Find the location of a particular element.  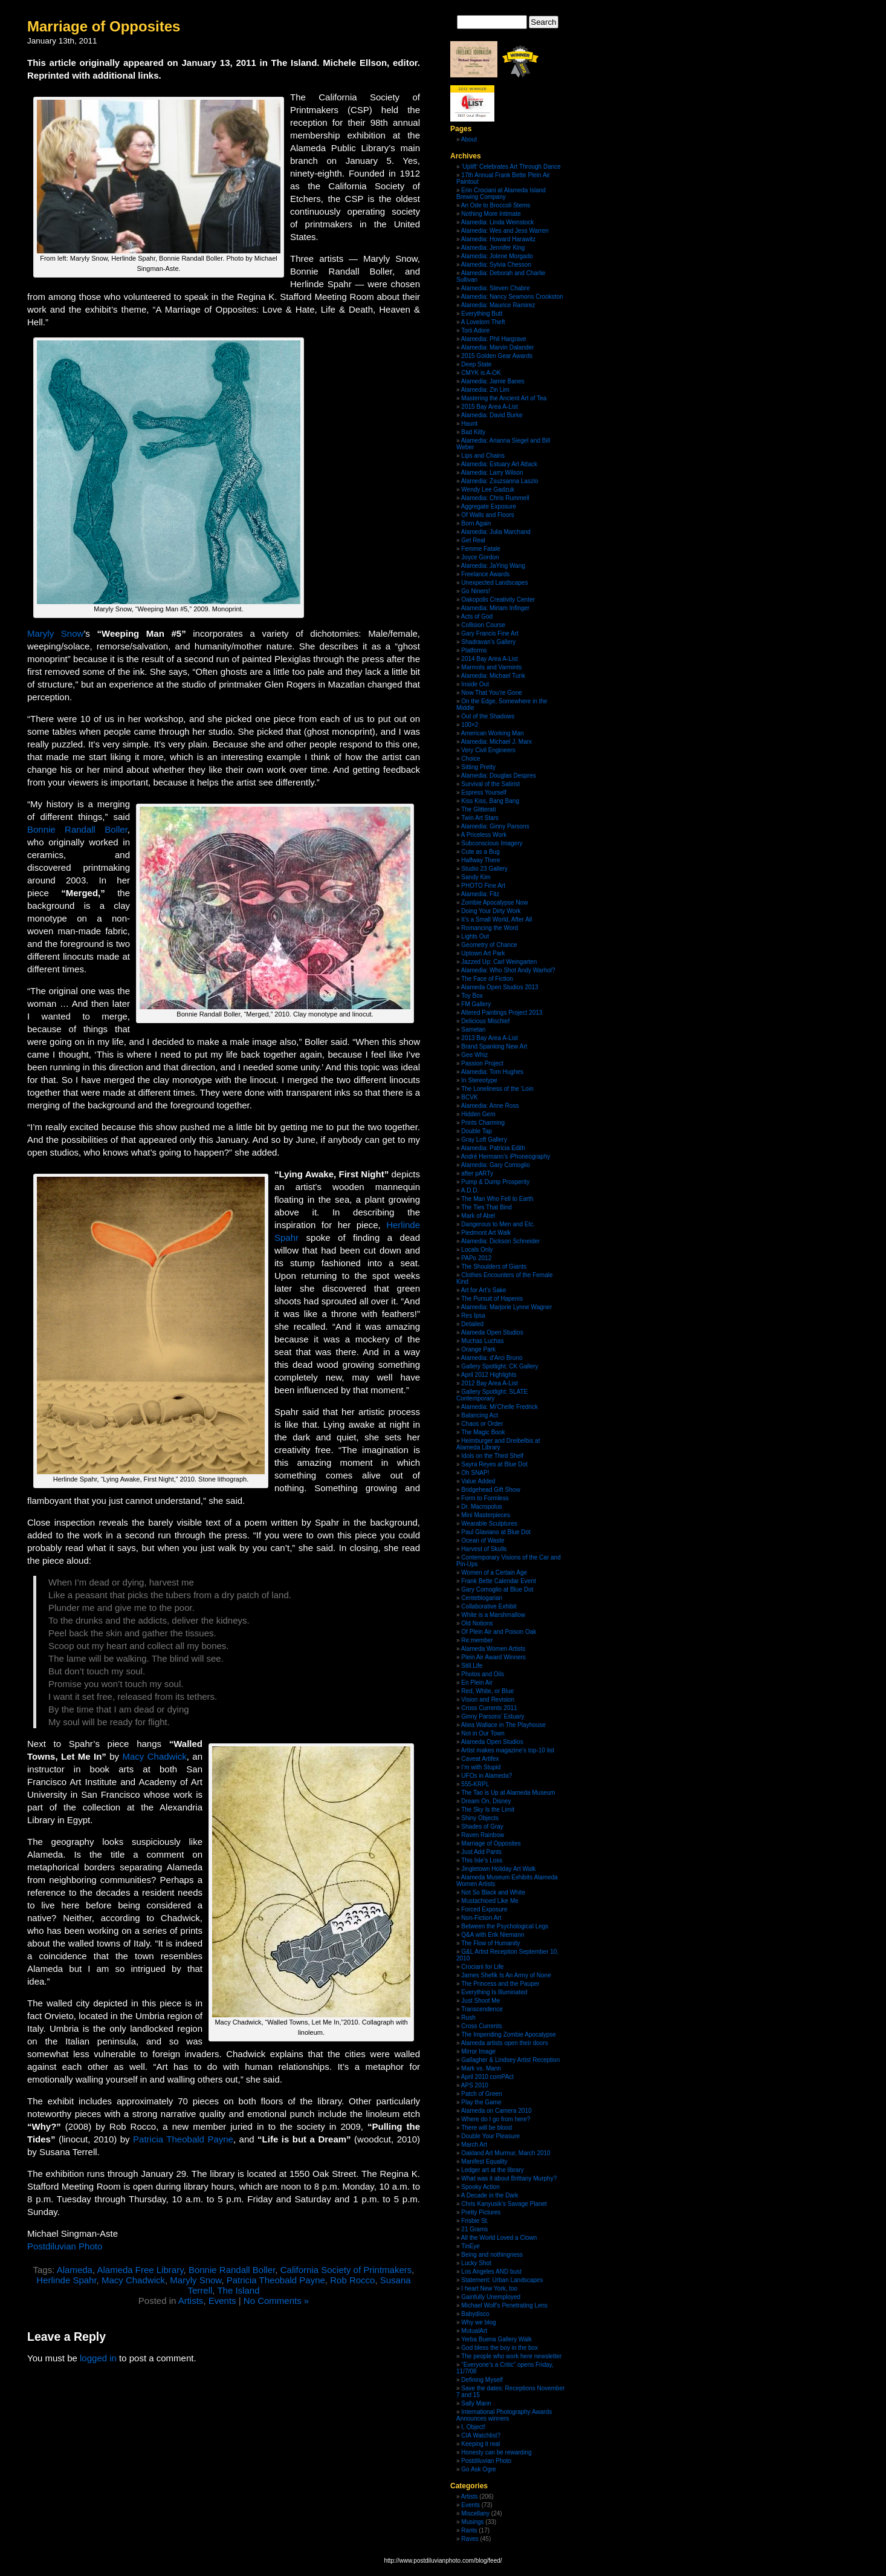

Marmots and Varmints is located at coordinates (491, 667).